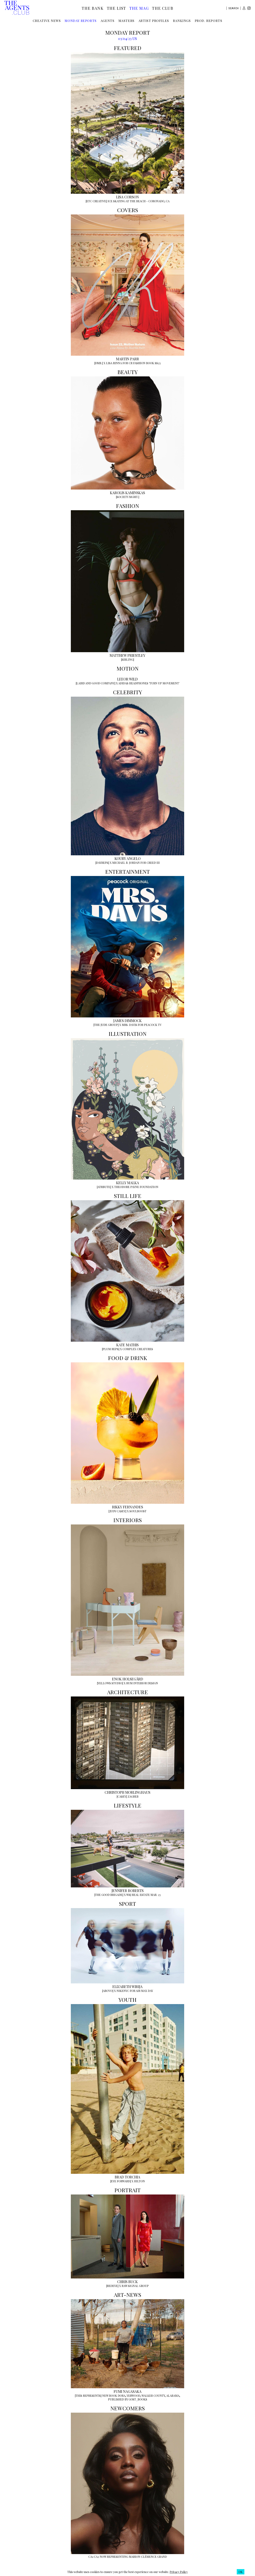  What do you see at coordinates (128, 1890) in the screenshot?
I see `JENNIFER ROBERTS` at bounding box center [128, 1890].